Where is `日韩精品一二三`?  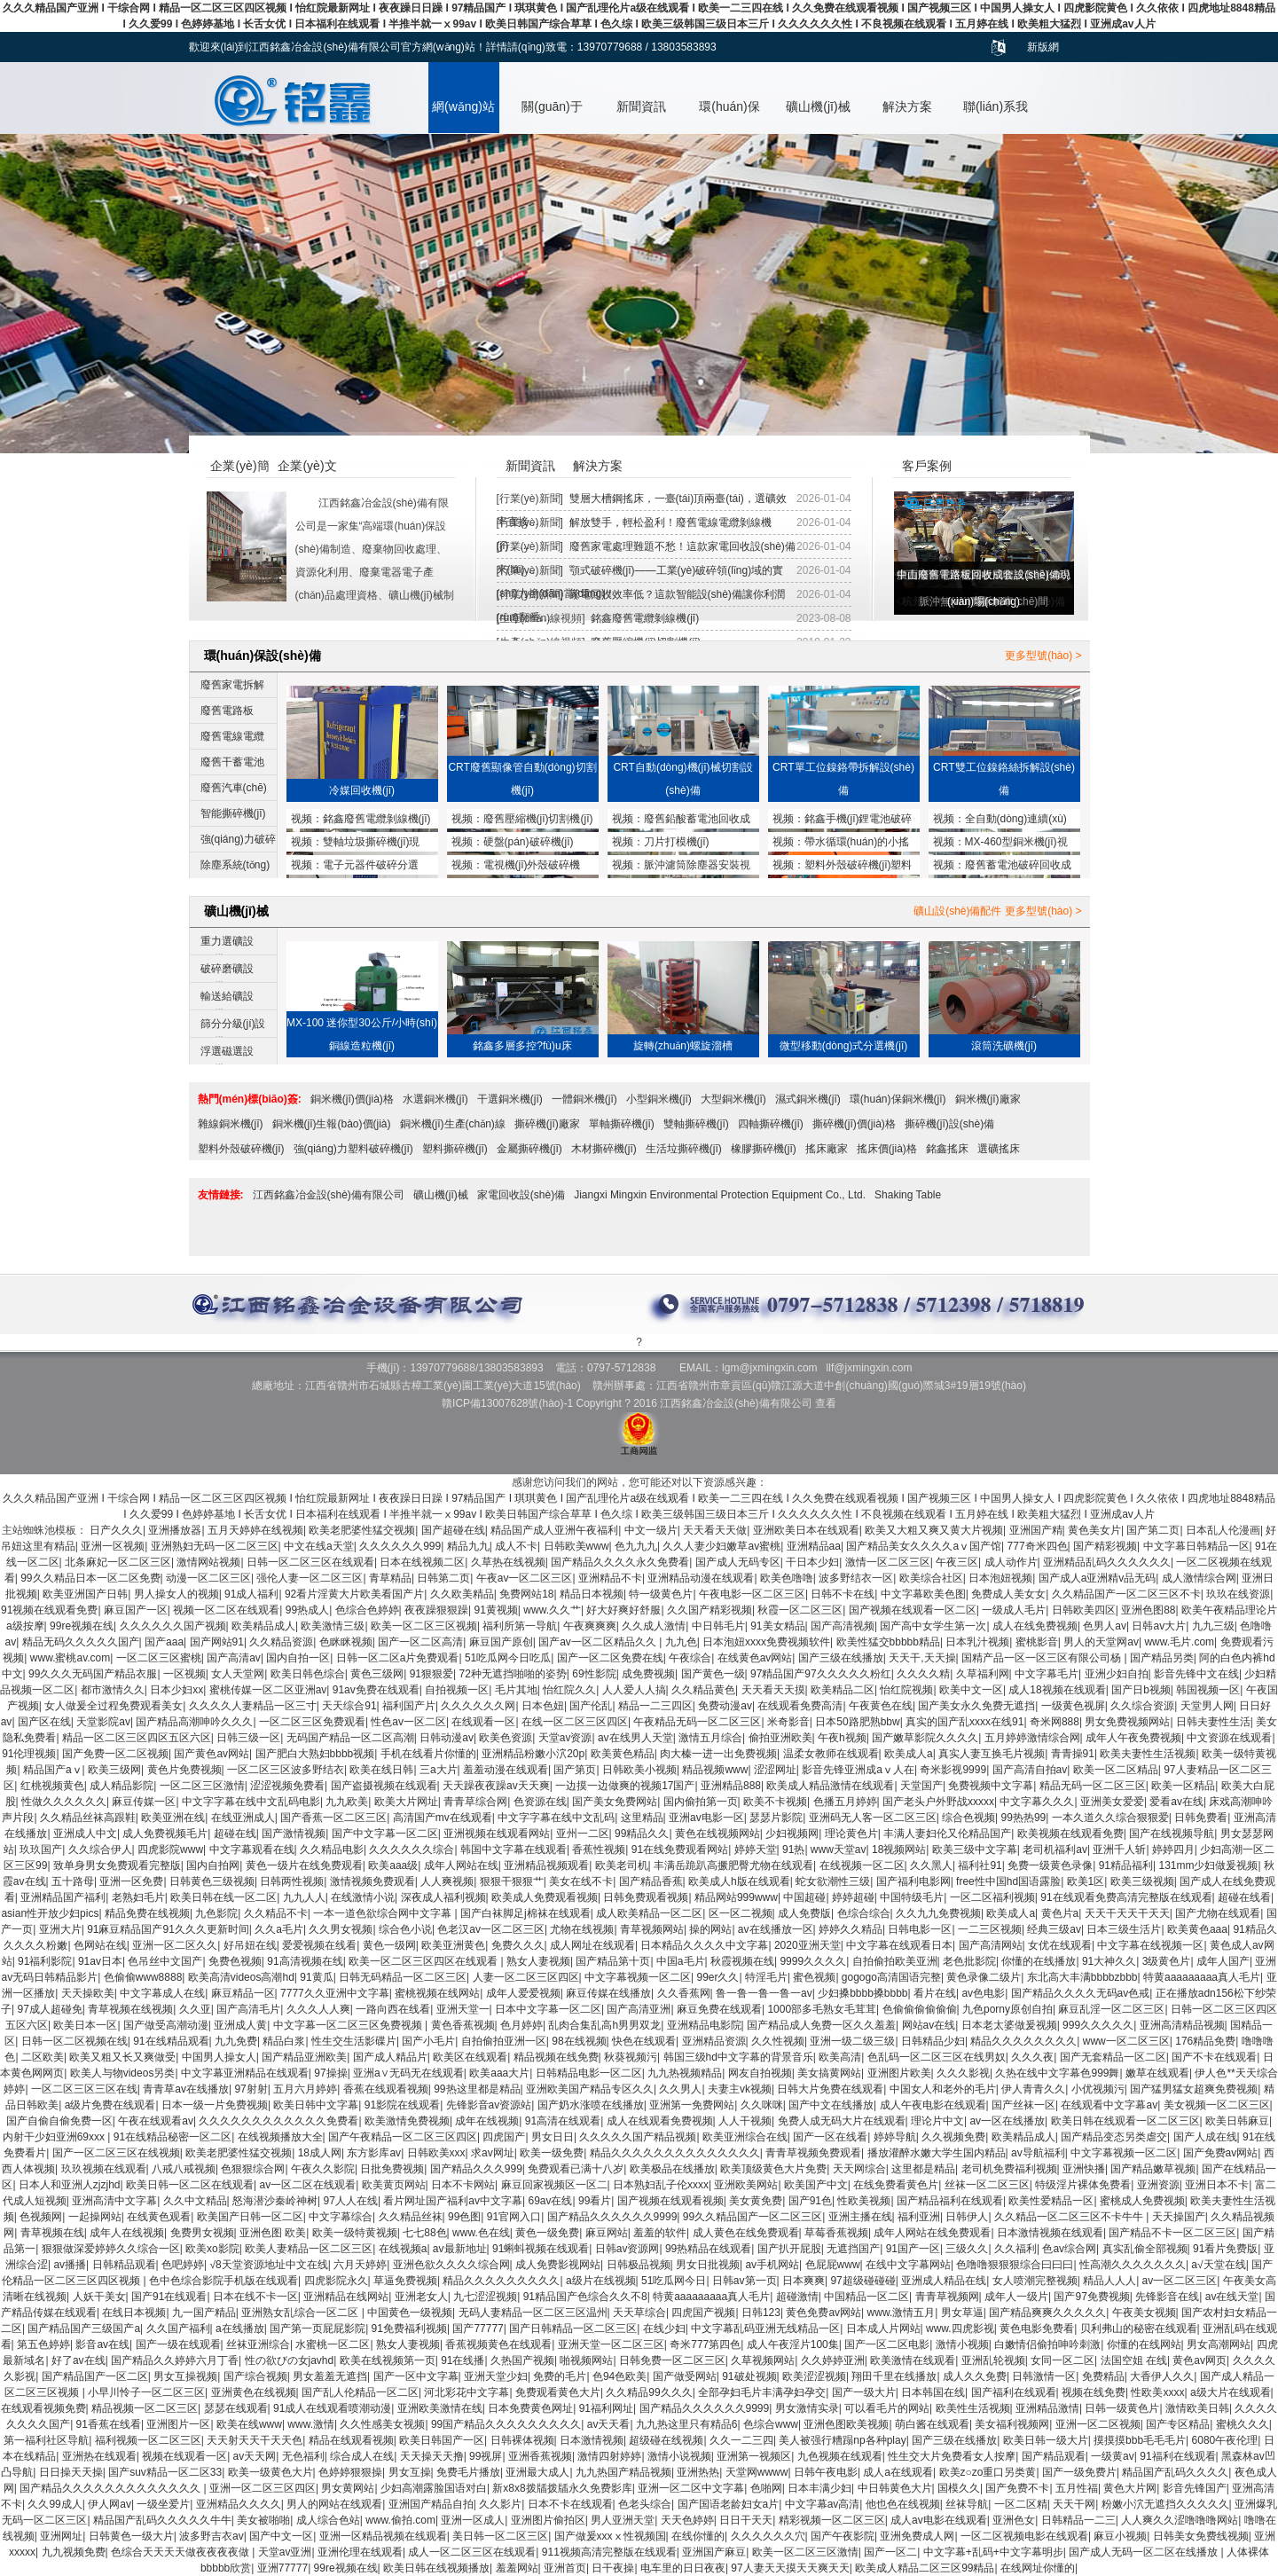
日韩精品一二三 is located at coordinates (1078, 2520).